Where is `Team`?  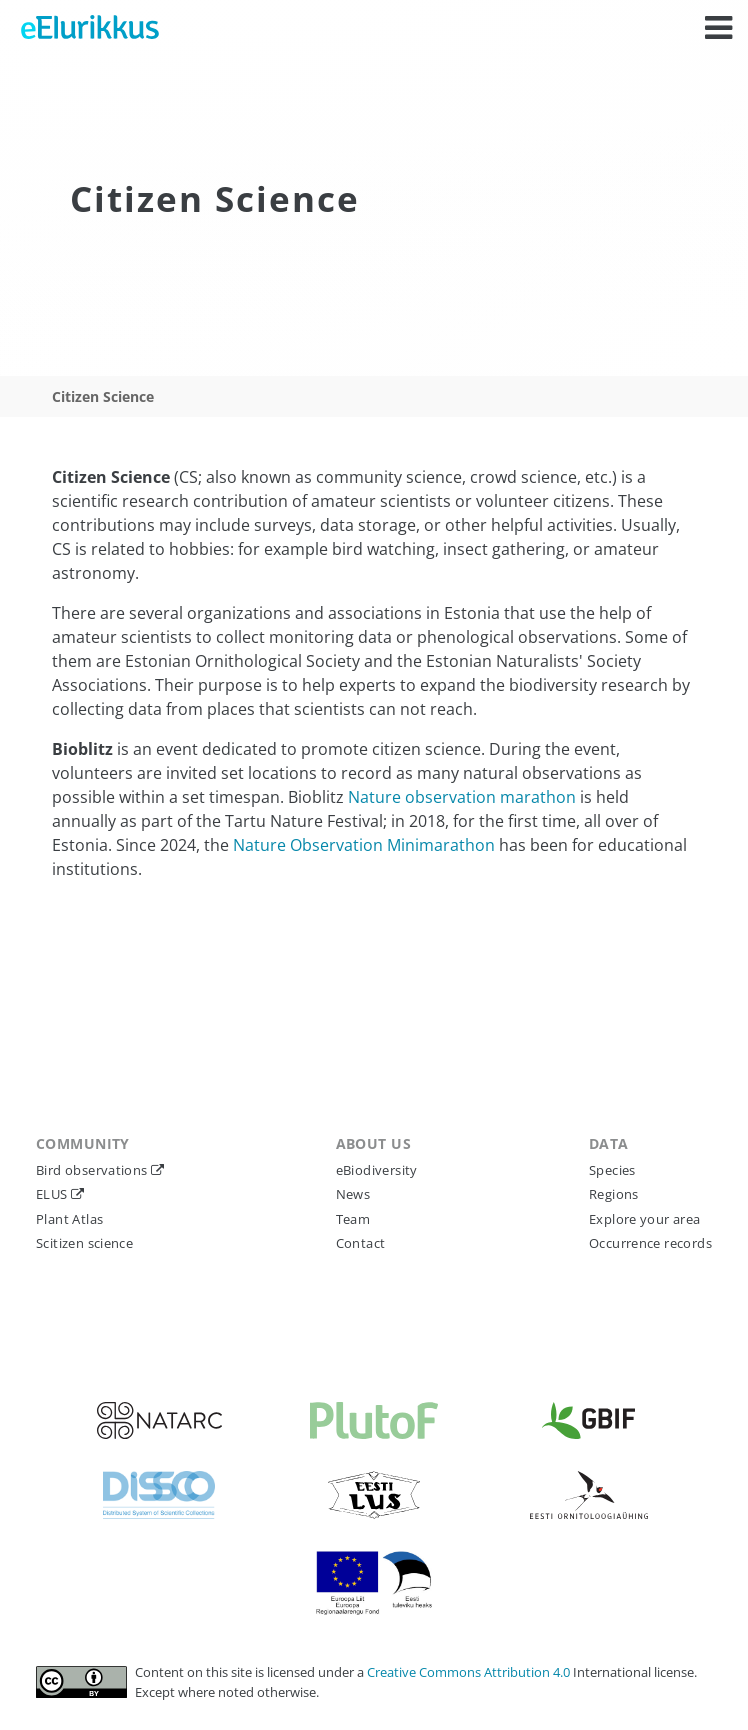 Team is located at coordinates (353, 1219).